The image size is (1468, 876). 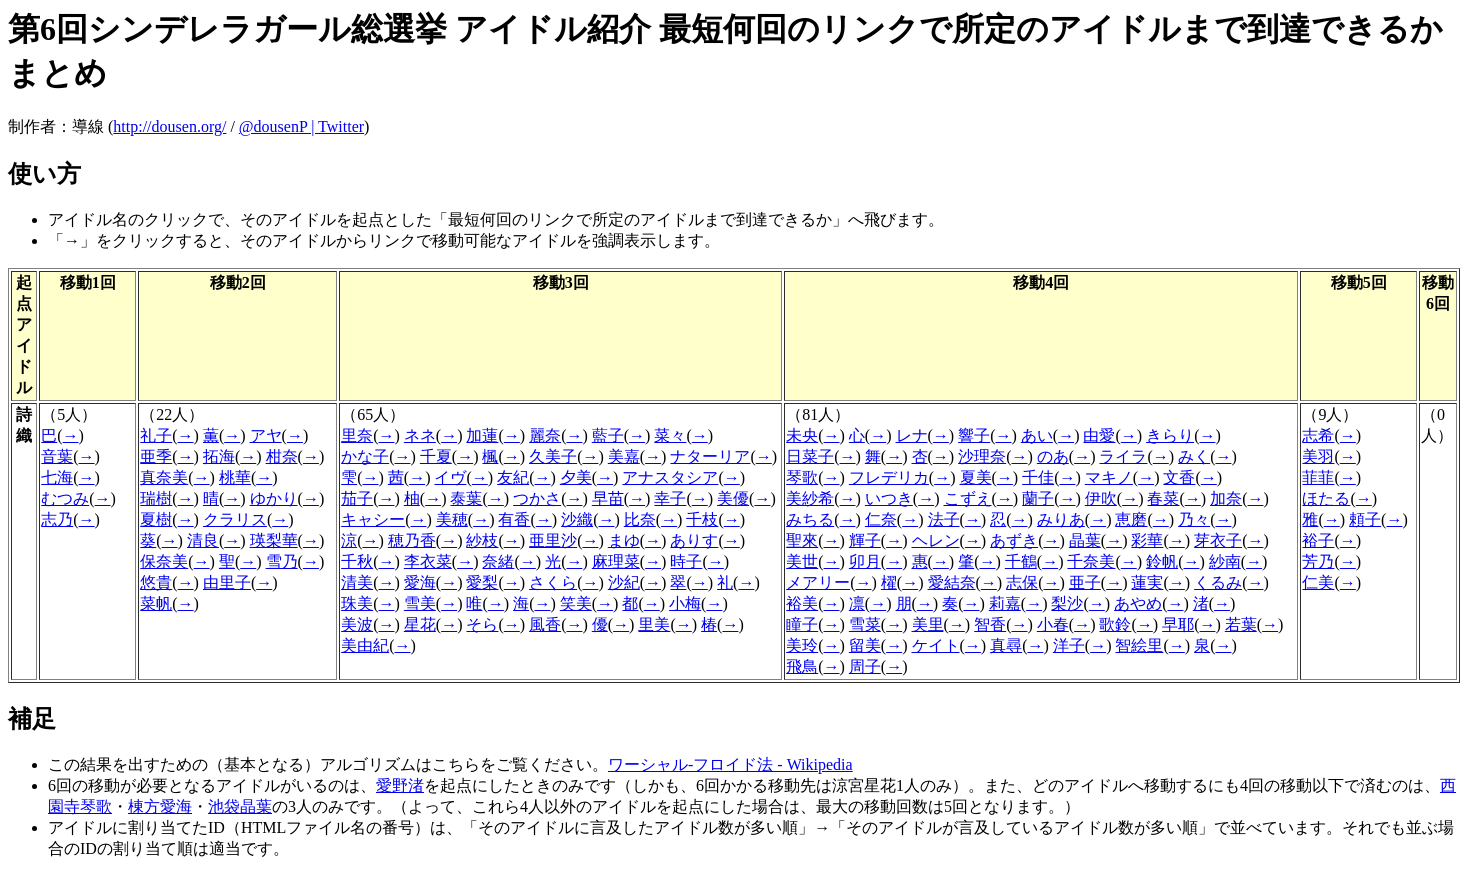 What do you see at coordinates (1067, 603) in the screenshot?
I see `梨沙` at bounding box center [1067, 603].